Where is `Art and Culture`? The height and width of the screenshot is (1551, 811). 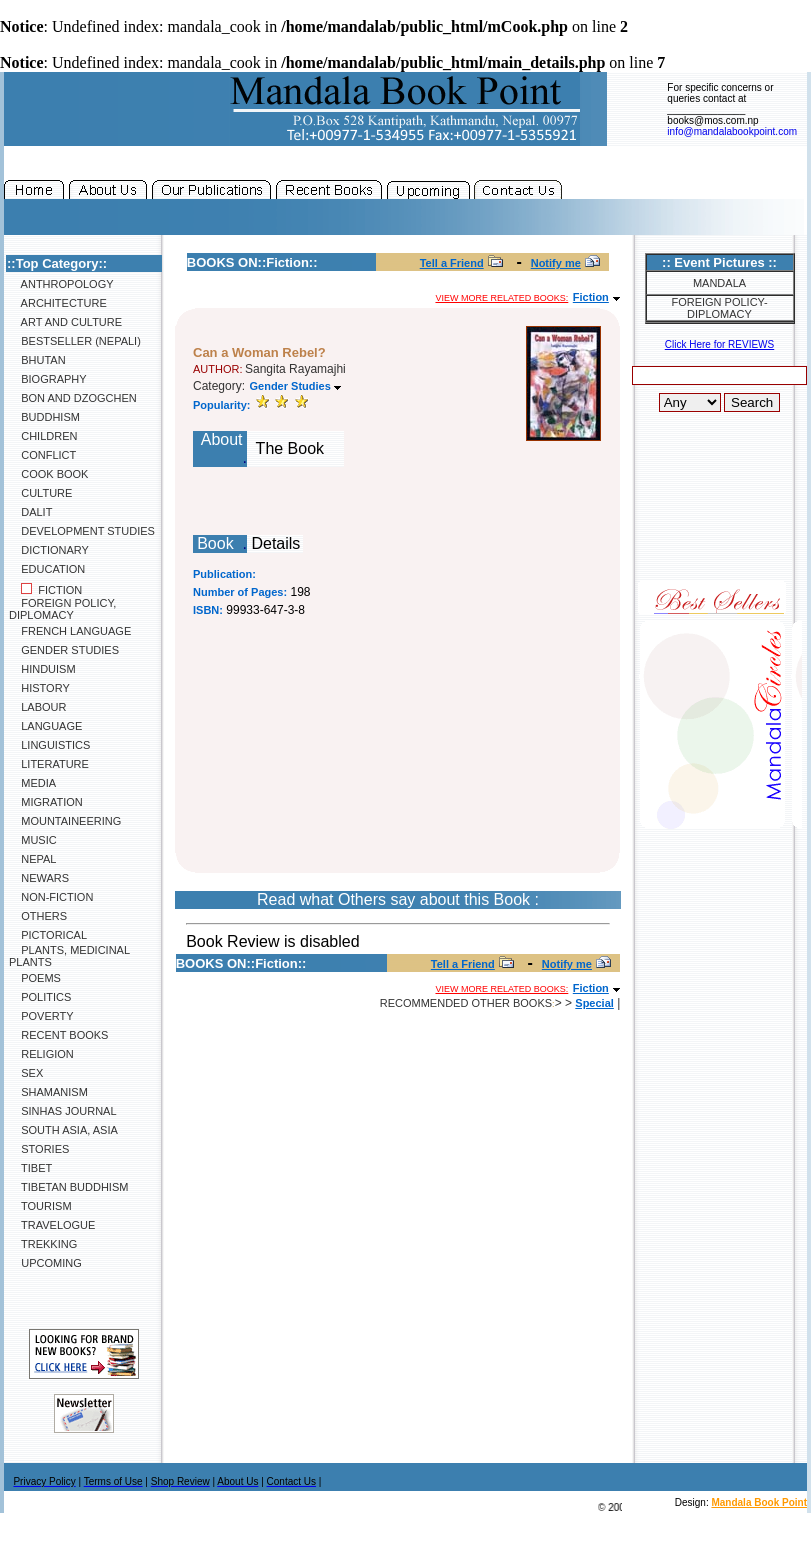 Art and Culture is located at coordinates (65, 322).